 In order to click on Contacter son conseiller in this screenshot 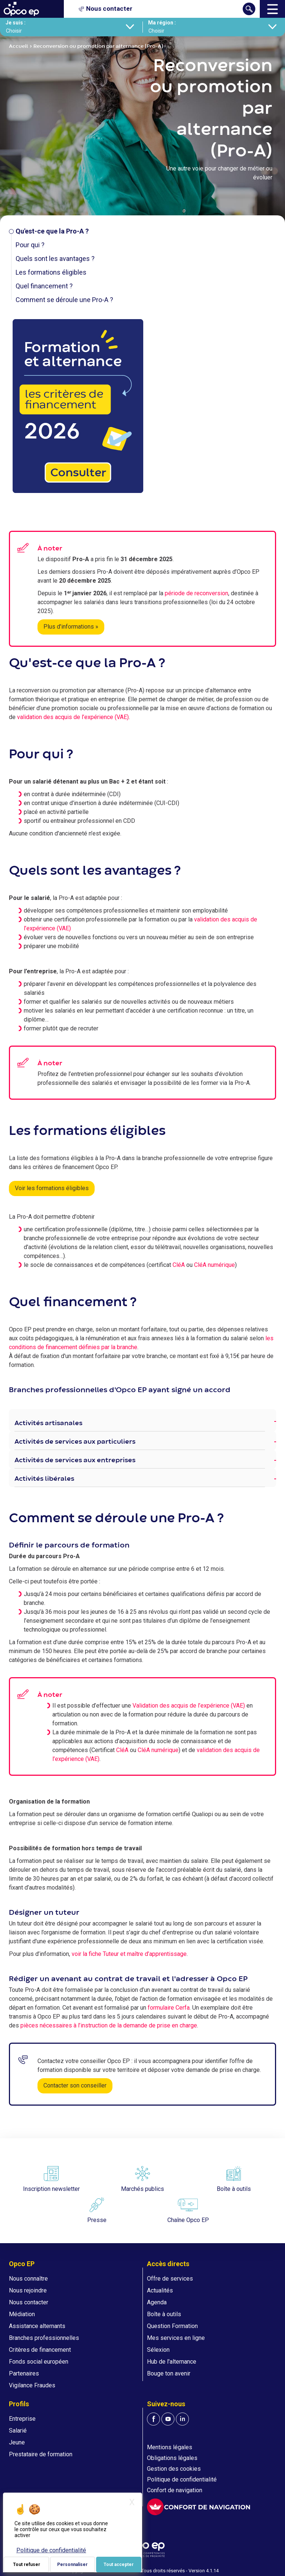, I will do `click(75, 2085)`.